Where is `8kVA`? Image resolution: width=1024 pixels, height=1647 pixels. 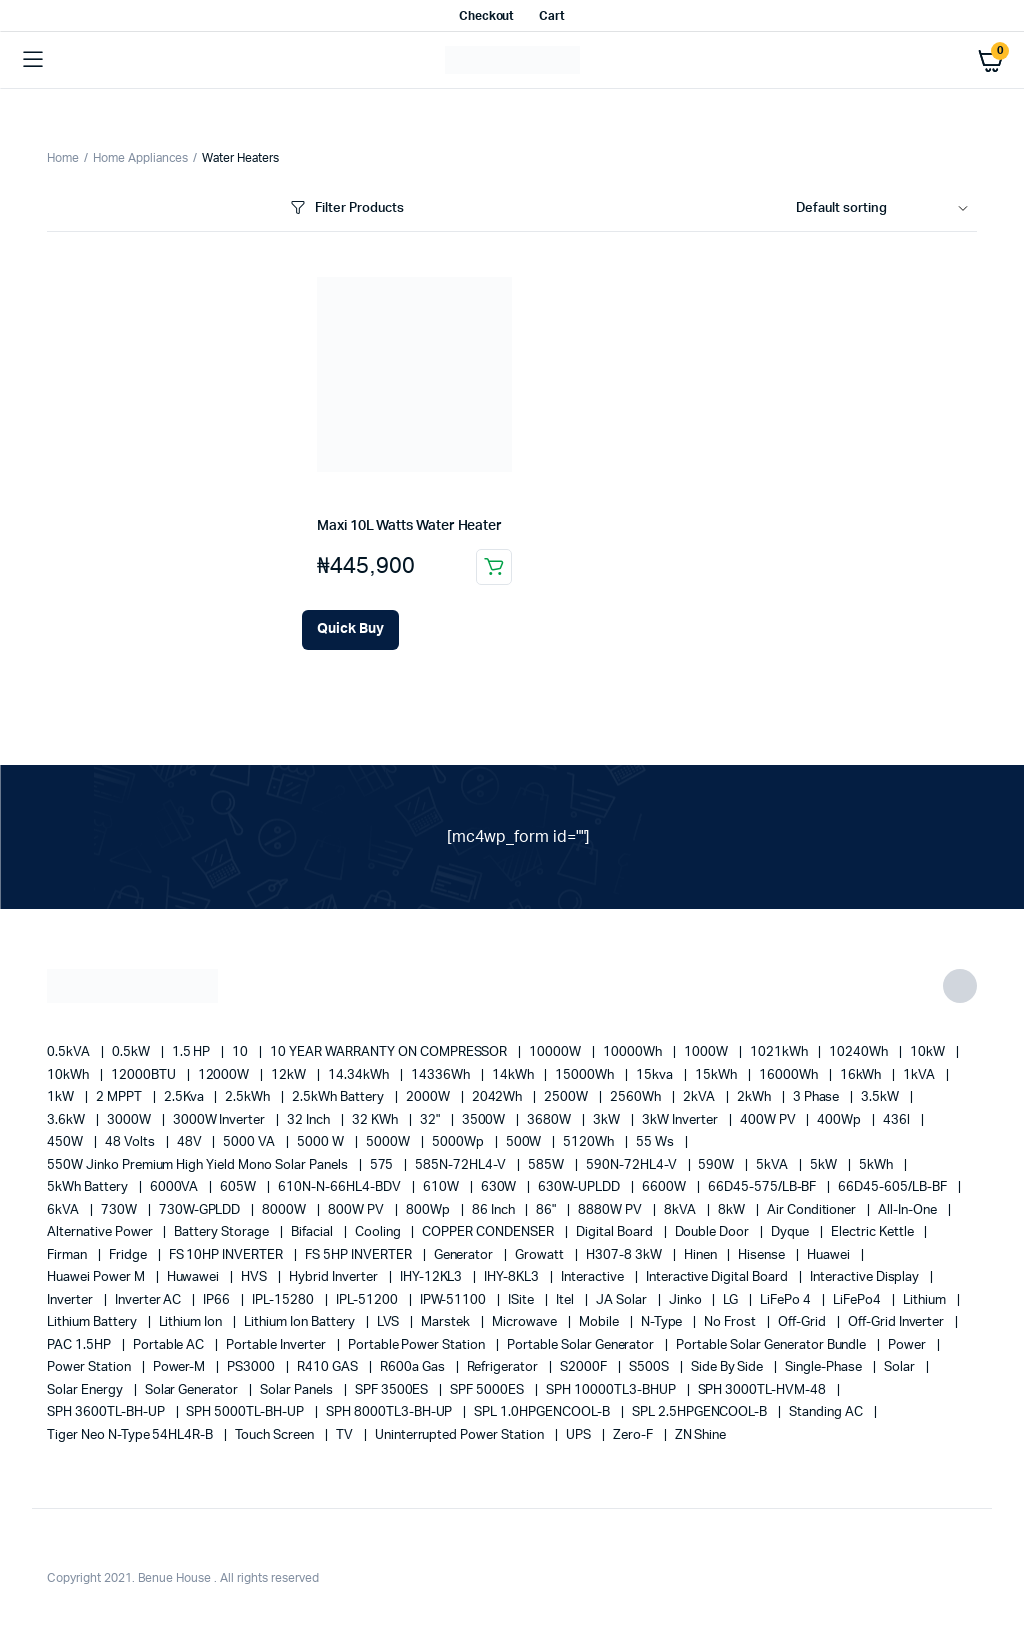
8kVA is located at coordinates (681, 1210).